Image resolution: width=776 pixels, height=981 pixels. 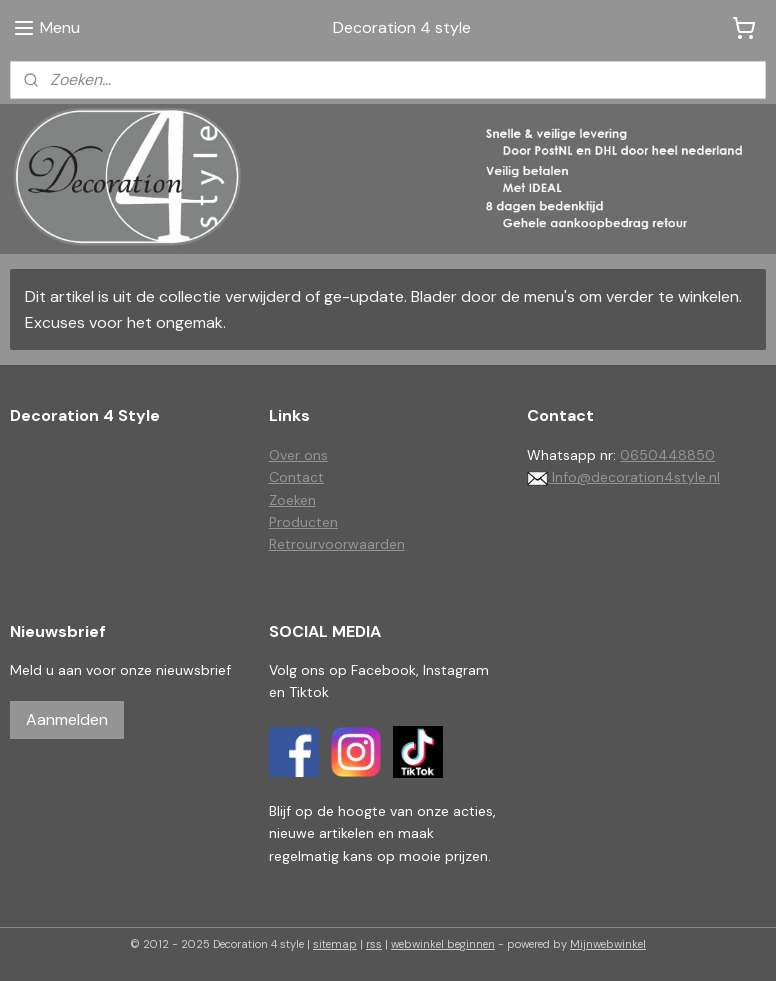 What do you see at coordinates (303, 522) in the screenshot?
I see `Producten` at bounding box center [303, 522].